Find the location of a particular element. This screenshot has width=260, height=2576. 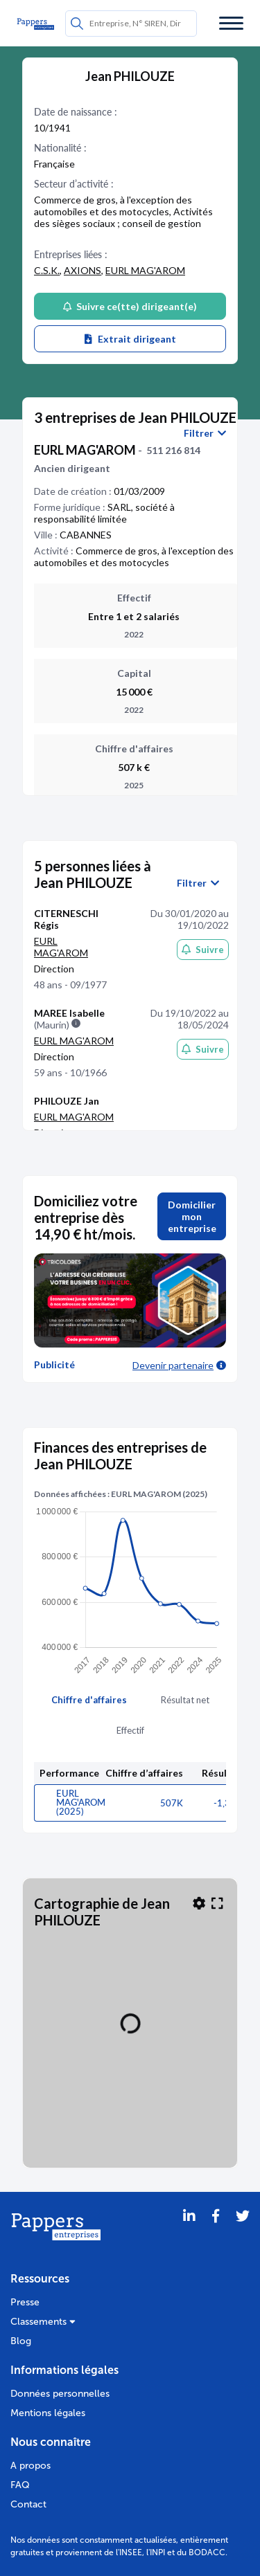

Résultat net is located at coordinates (185, 1699).